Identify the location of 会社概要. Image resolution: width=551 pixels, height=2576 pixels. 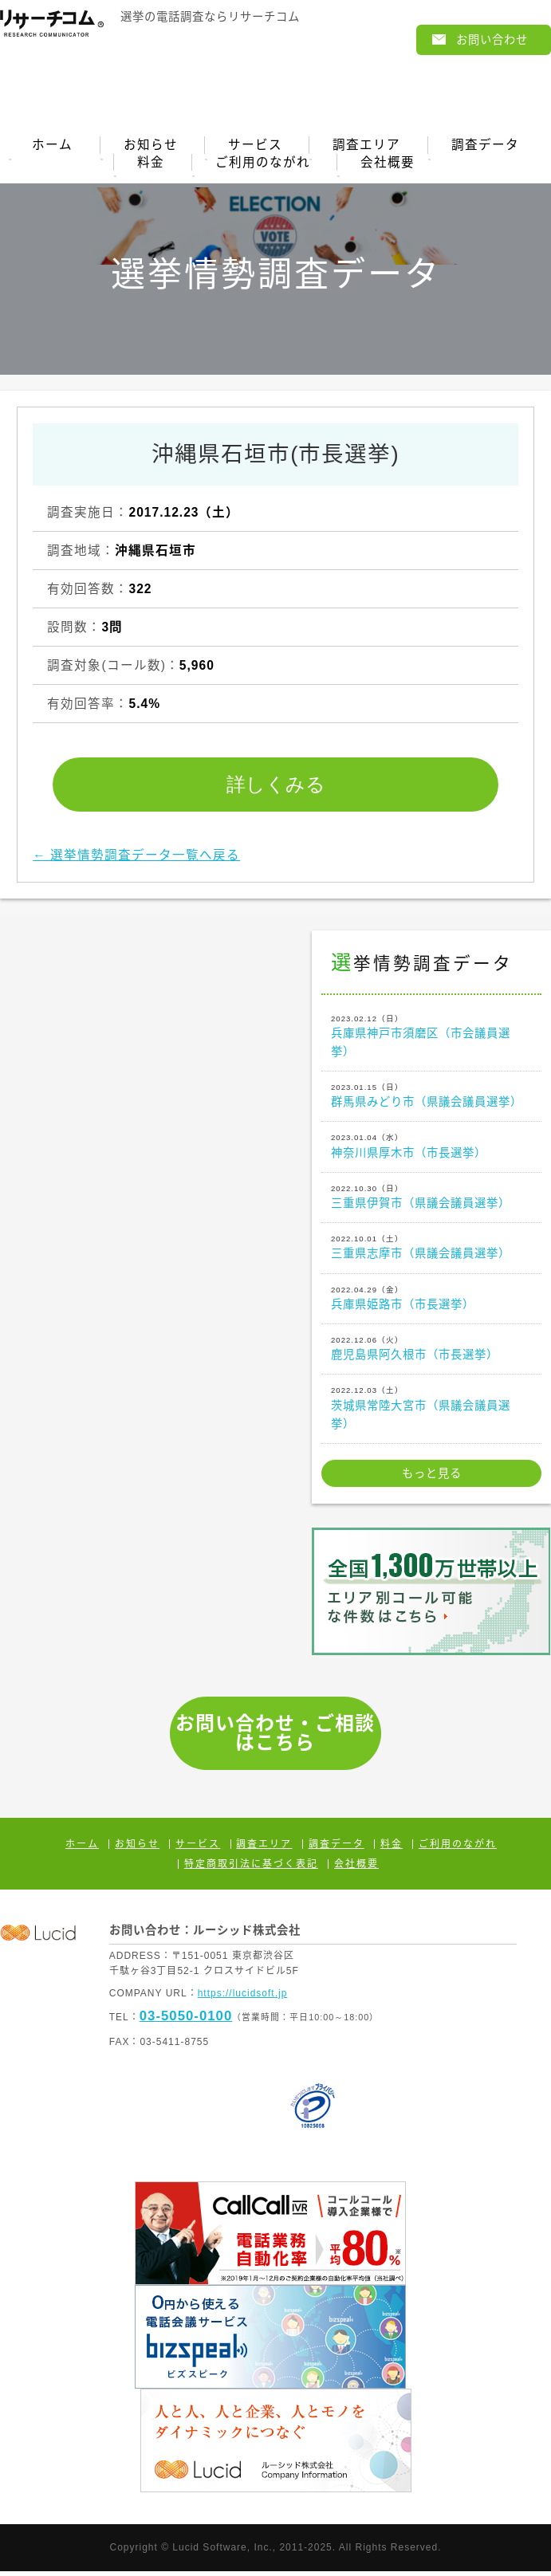
(388, 165).